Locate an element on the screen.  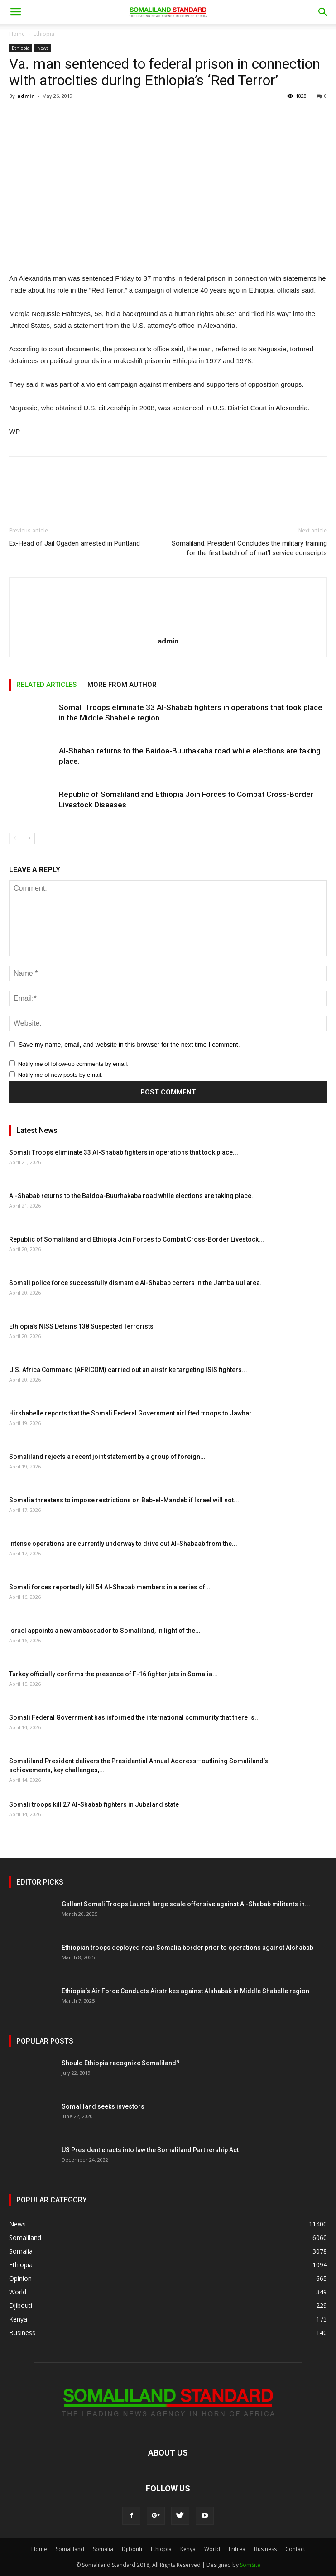
Ethiopia’s Air Force Conducts Airstrikes against Alshabab in Middle Shabelle region is located at coordinates (185, 1991).